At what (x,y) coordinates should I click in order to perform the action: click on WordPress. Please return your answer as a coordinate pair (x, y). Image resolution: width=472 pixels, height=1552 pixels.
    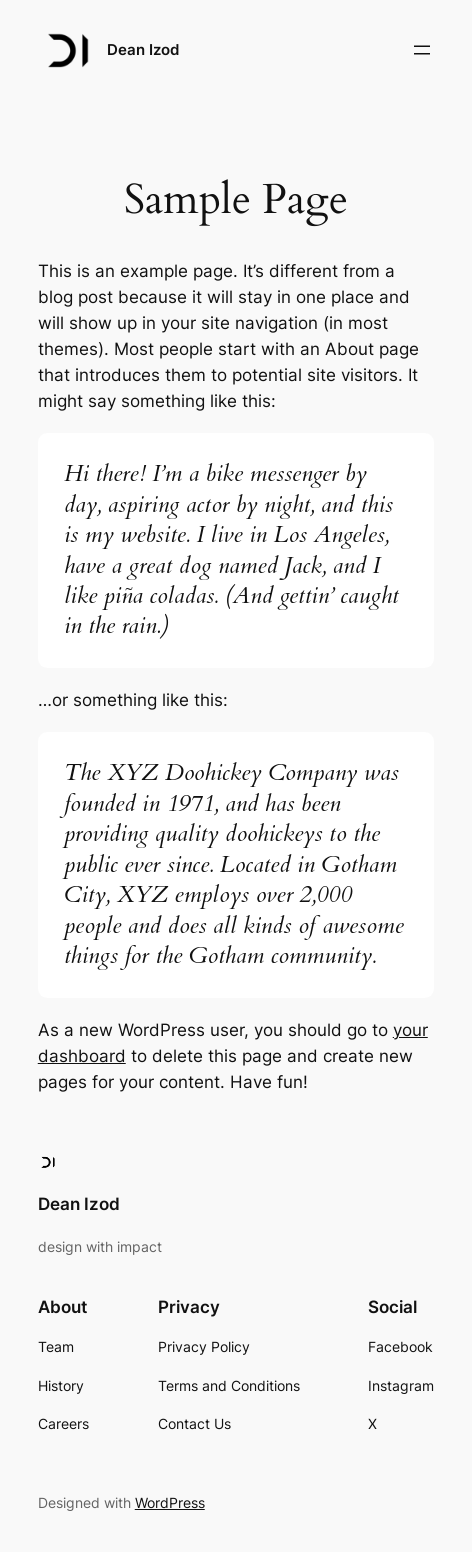
    Looking at the image, I should click on (170, 1502).